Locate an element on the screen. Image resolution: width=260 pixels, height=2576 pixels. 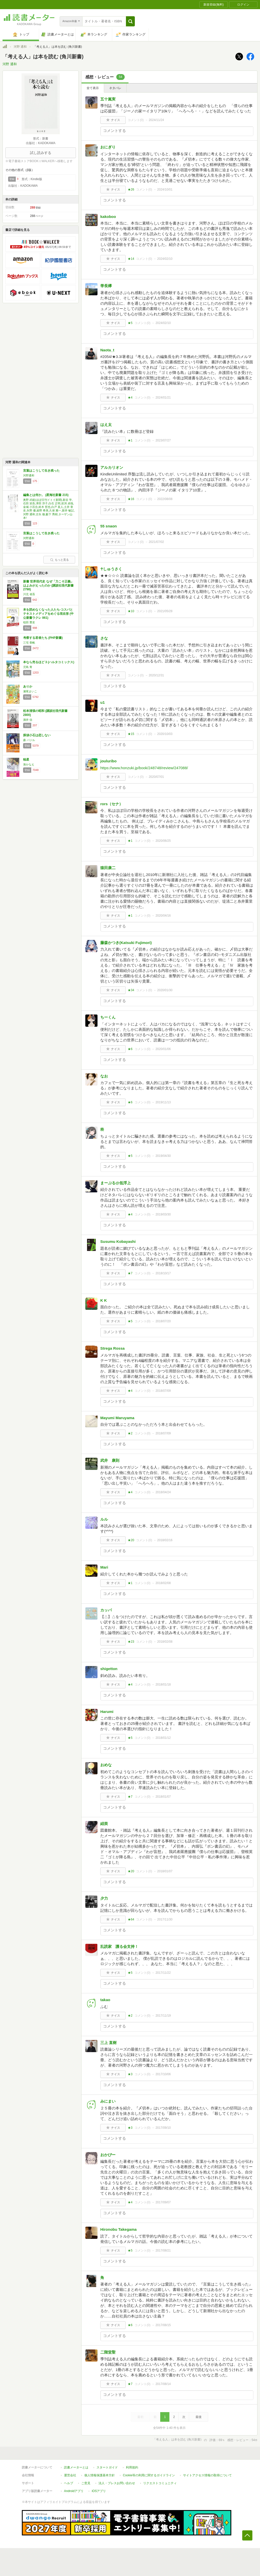
利用規約 is located at coordinates (132, 2467).